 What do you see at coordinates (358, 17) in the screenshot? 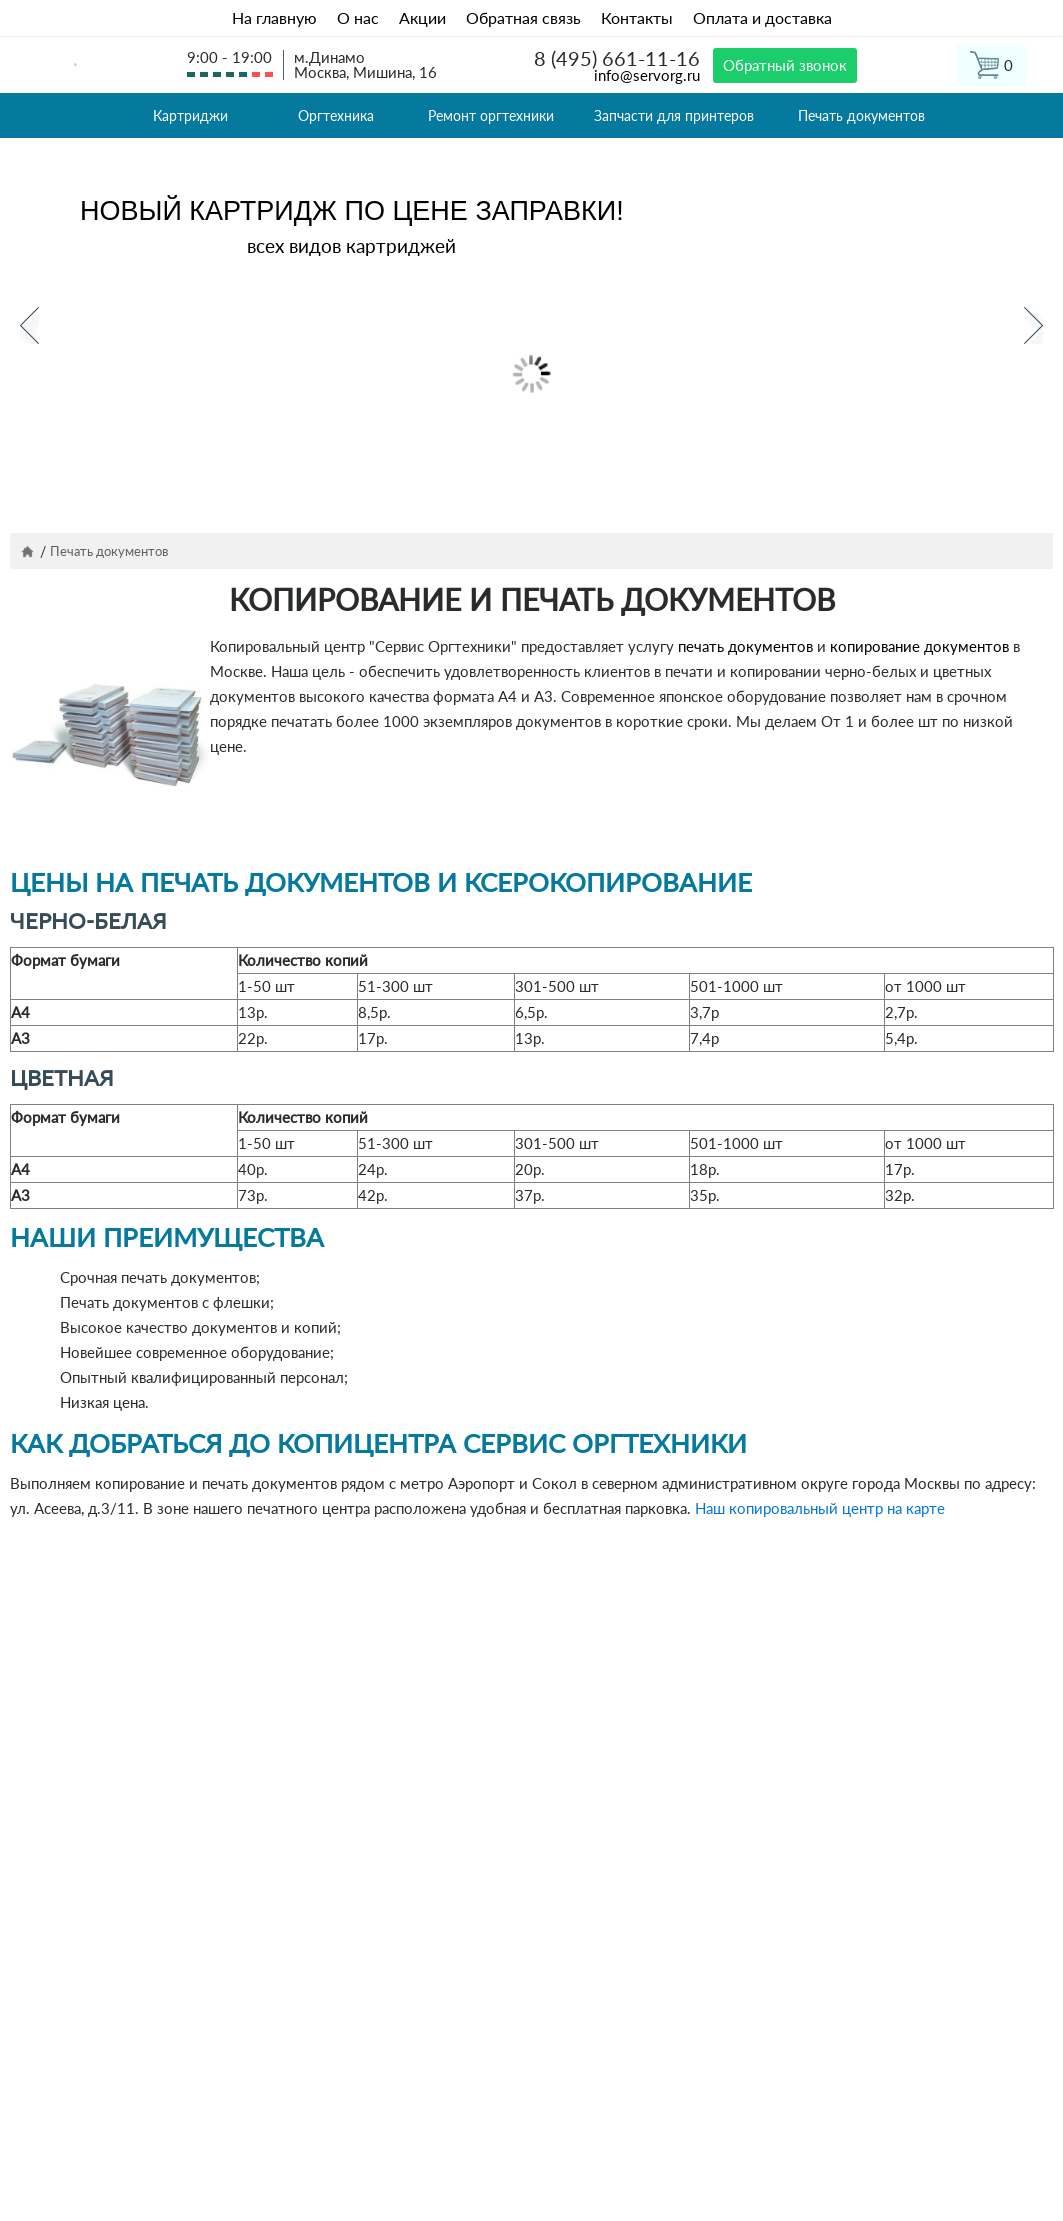
I see `О нас` at bounding box center [358, 17].